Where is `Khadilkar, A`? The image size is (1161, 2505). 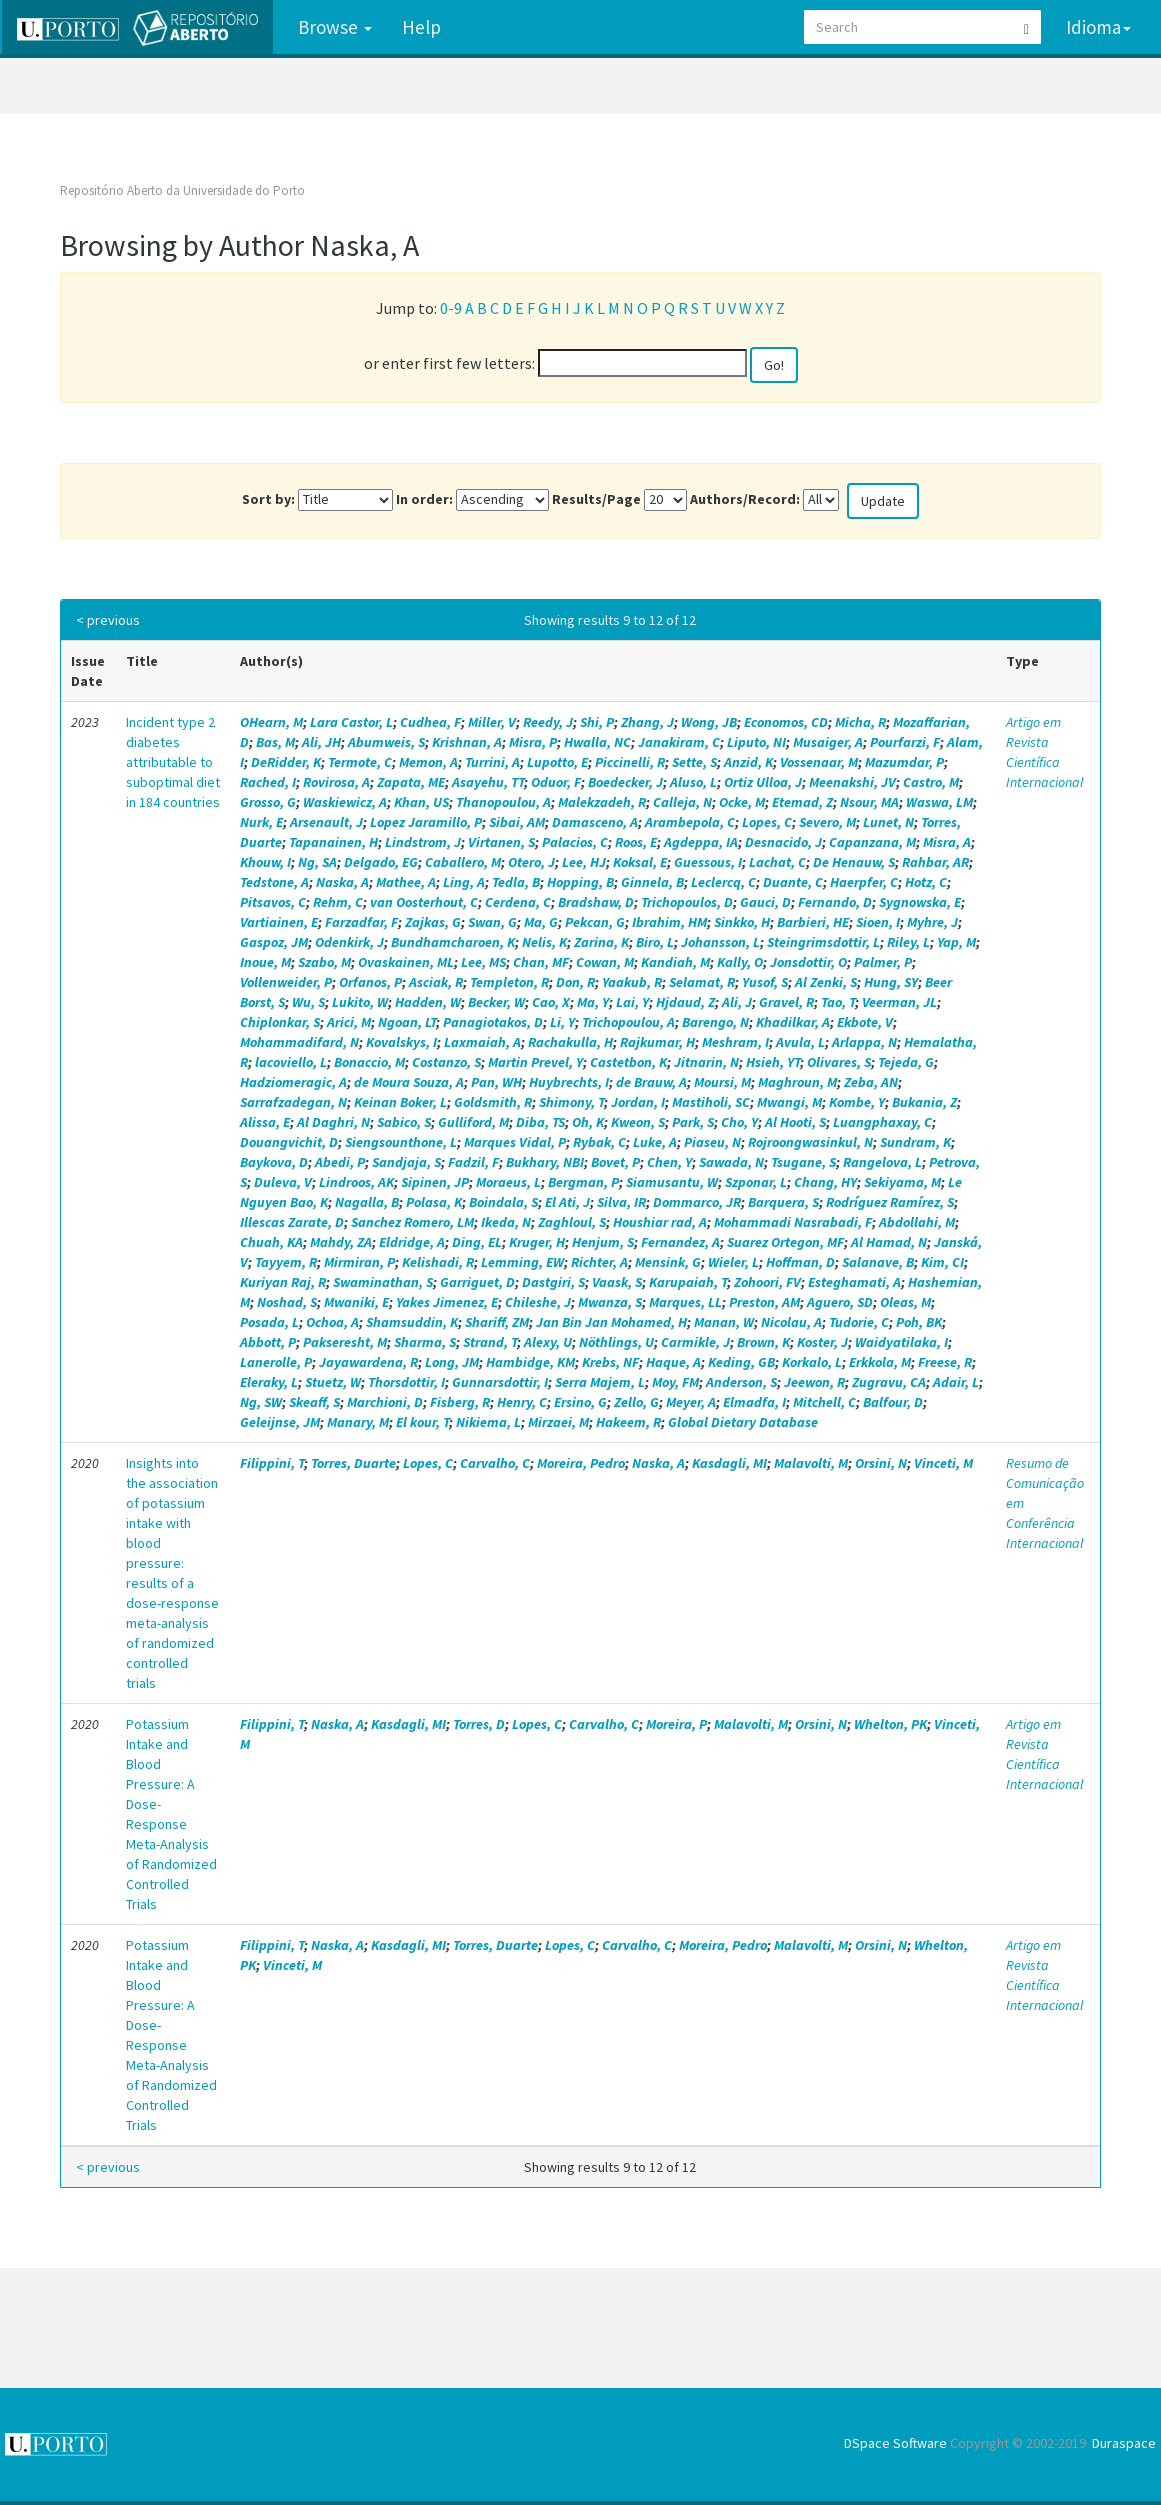
Khadilkar, A is located at coordinates (793, 1022).